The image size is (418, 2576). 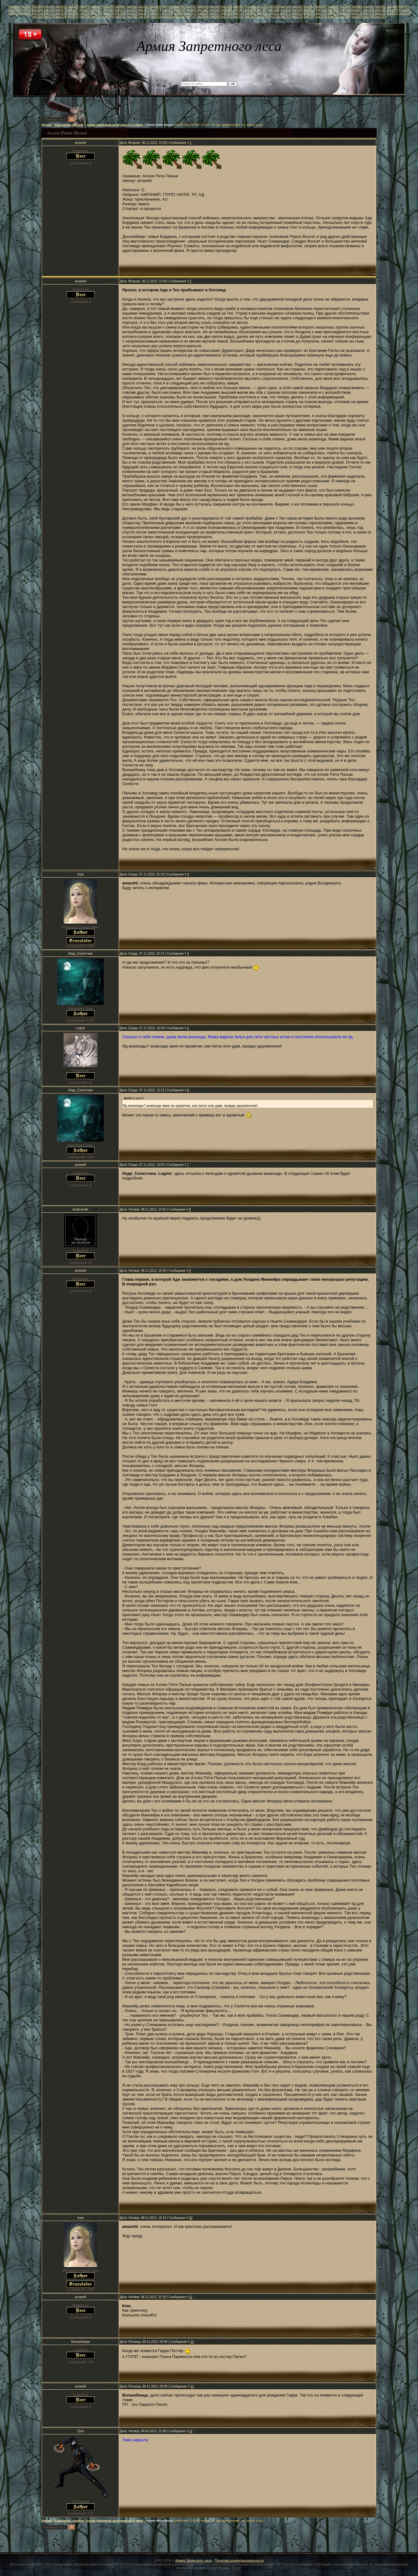 What do you see at coordinates (49, 13) in the screenshot?
I see `link3503` at bounding box center [49, 13].